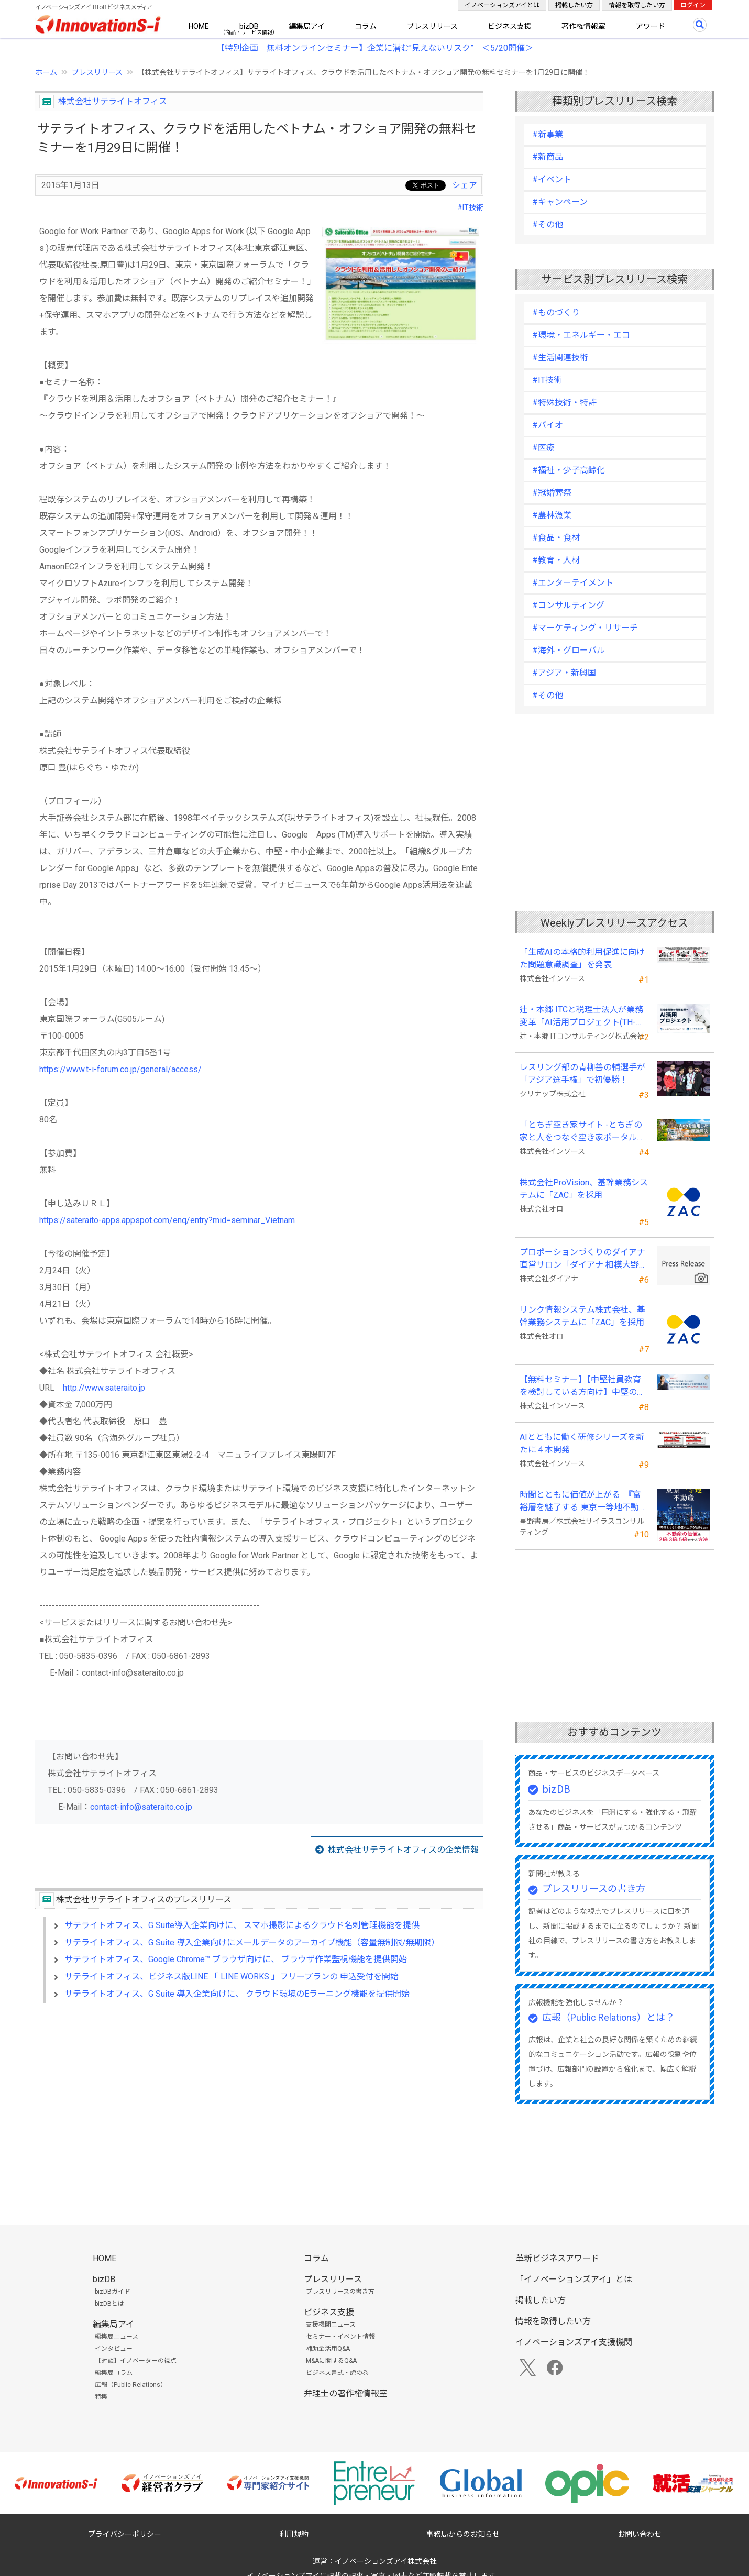 The width and height of the screenshot is (749, 2576). What do you see at coordinates (568, 605) in the screenshot?
I see `#コンサルティング` at bounding box center [568, 605].